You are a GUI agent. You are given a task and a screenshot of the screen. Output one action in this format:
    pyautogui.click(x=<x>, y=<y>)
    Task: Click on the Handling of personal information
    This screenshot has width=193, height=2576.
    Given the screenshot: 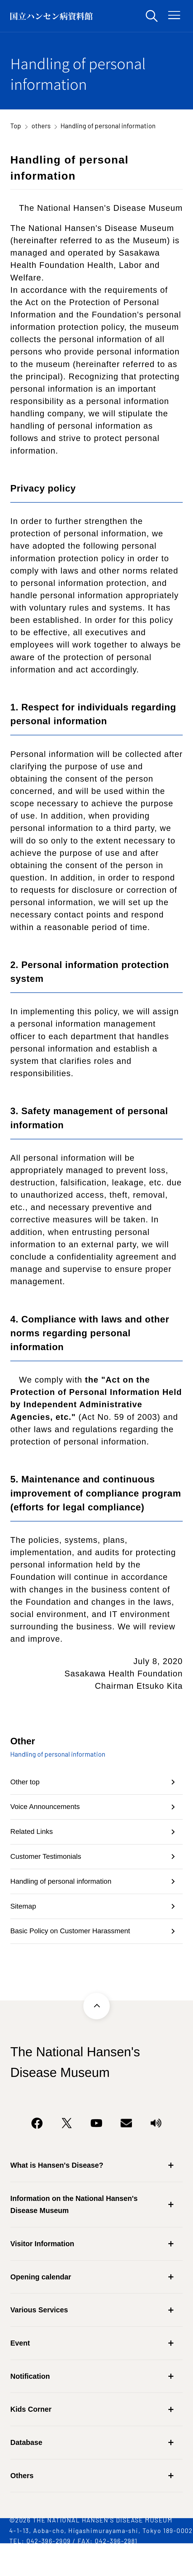 What is the action you would take?
    pyautogui.click(x=69, y=1900)
    